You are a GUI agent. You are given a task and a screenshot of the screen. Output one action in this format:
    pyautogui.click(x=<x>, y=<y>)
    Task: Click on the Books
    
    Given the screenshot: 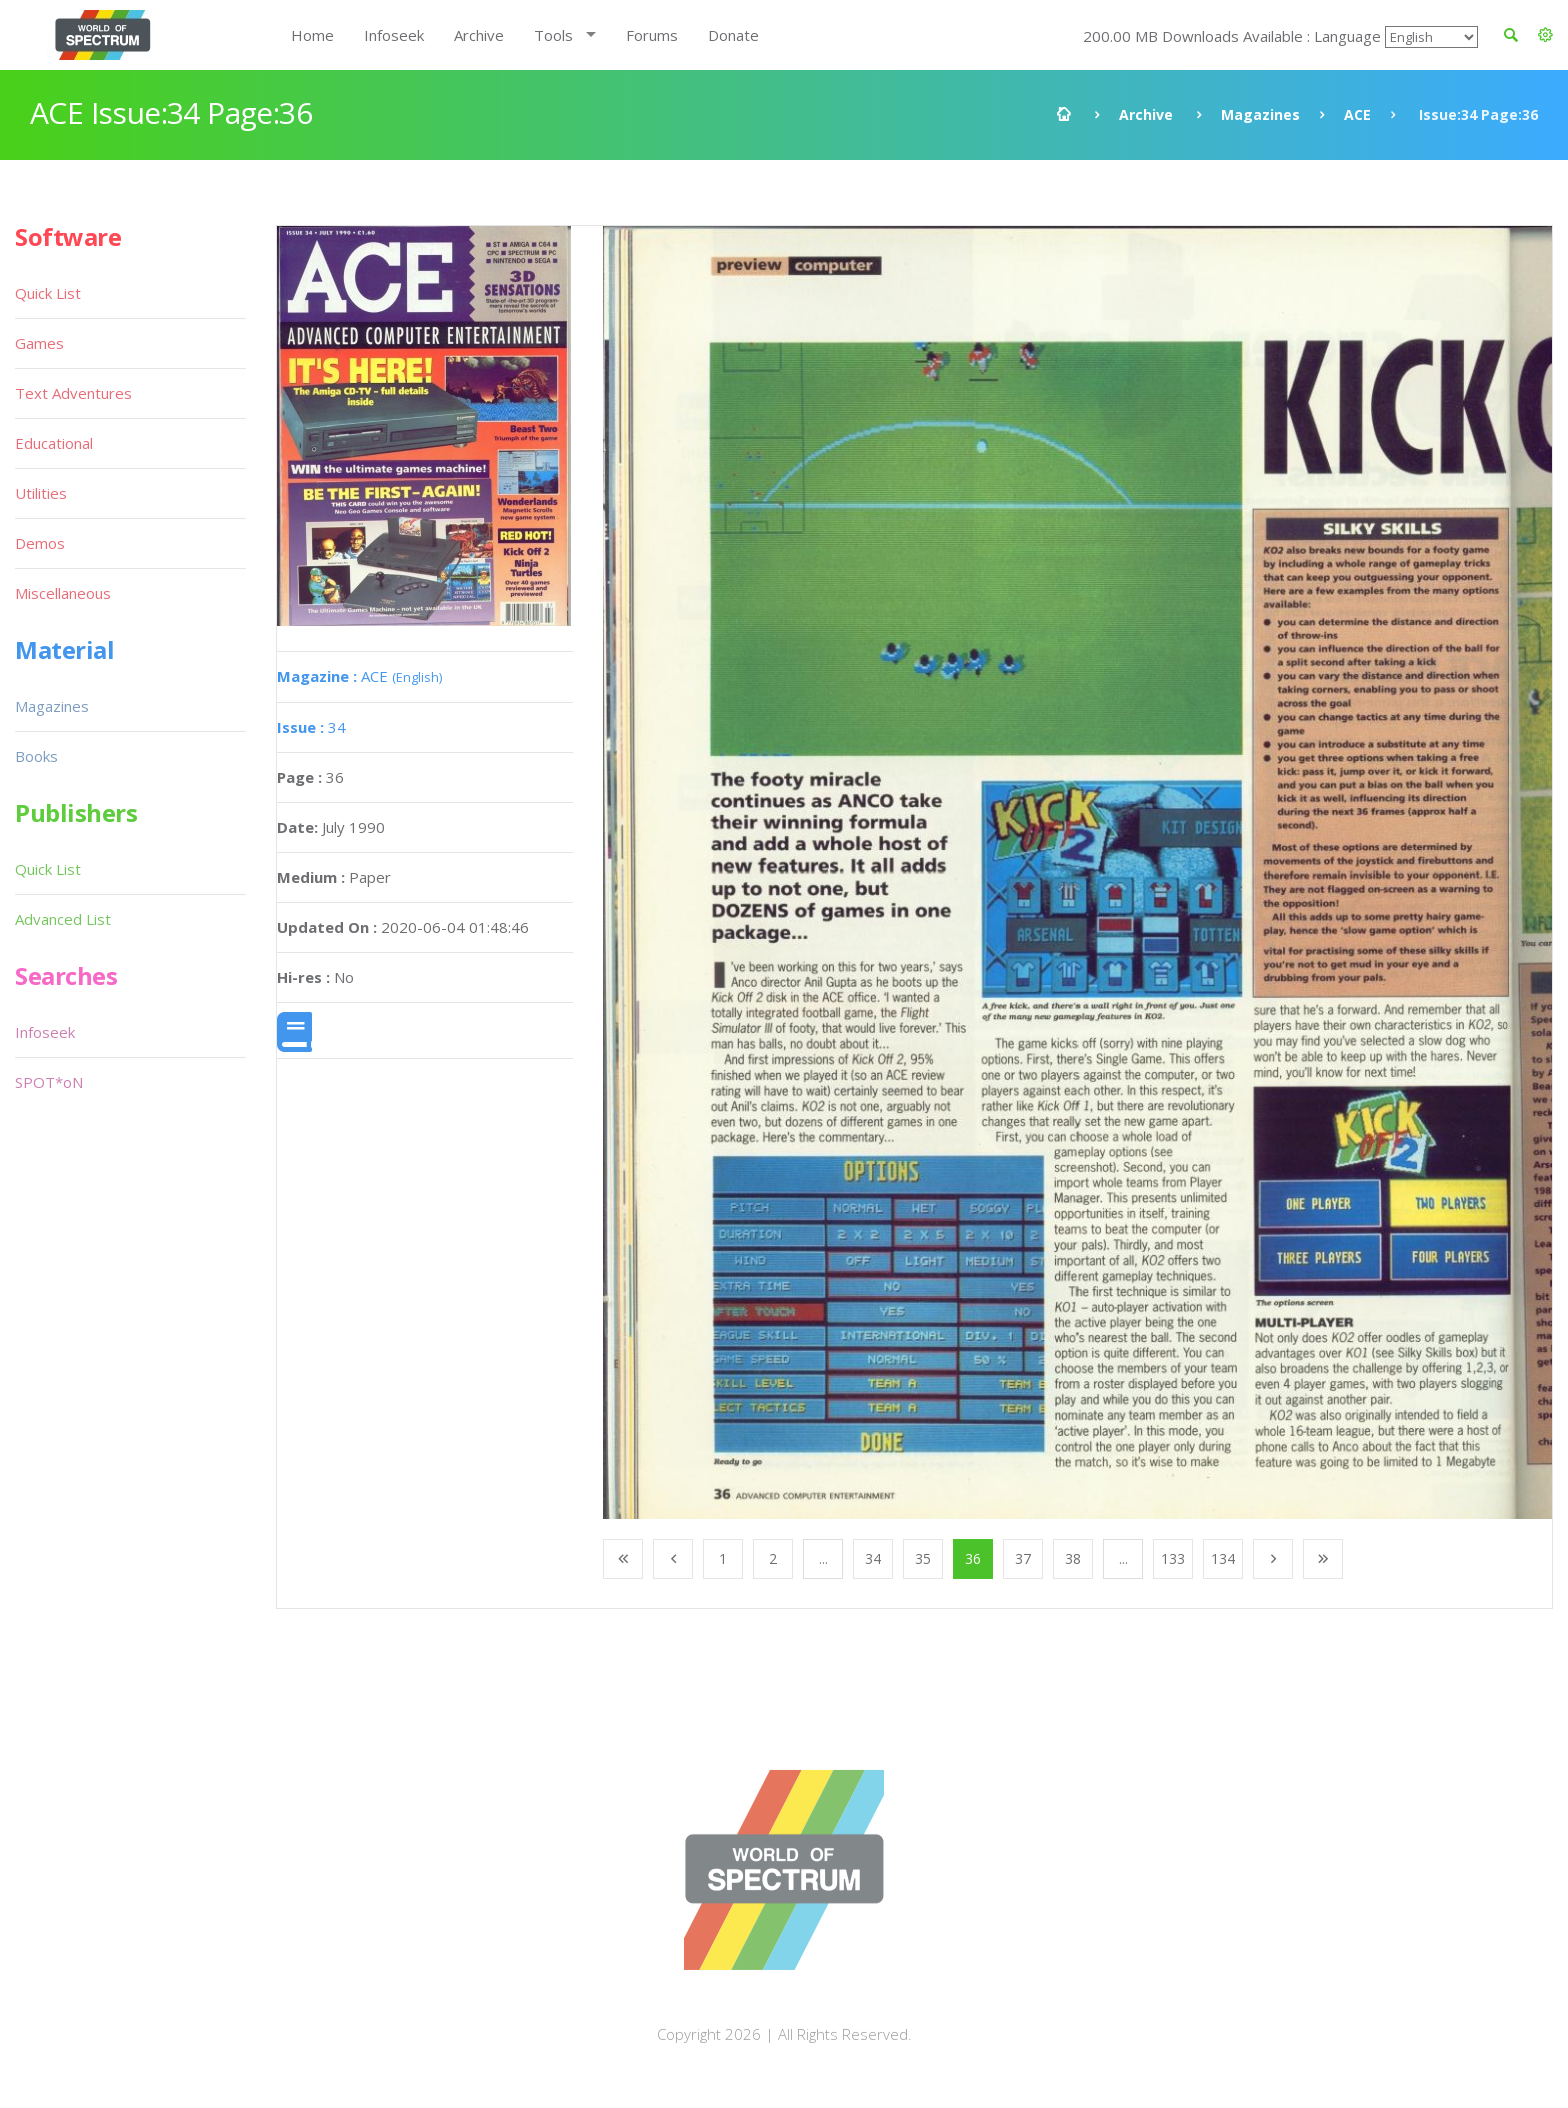 What is the action you would take?
    pyautogui.click(x=36, y=756)
    